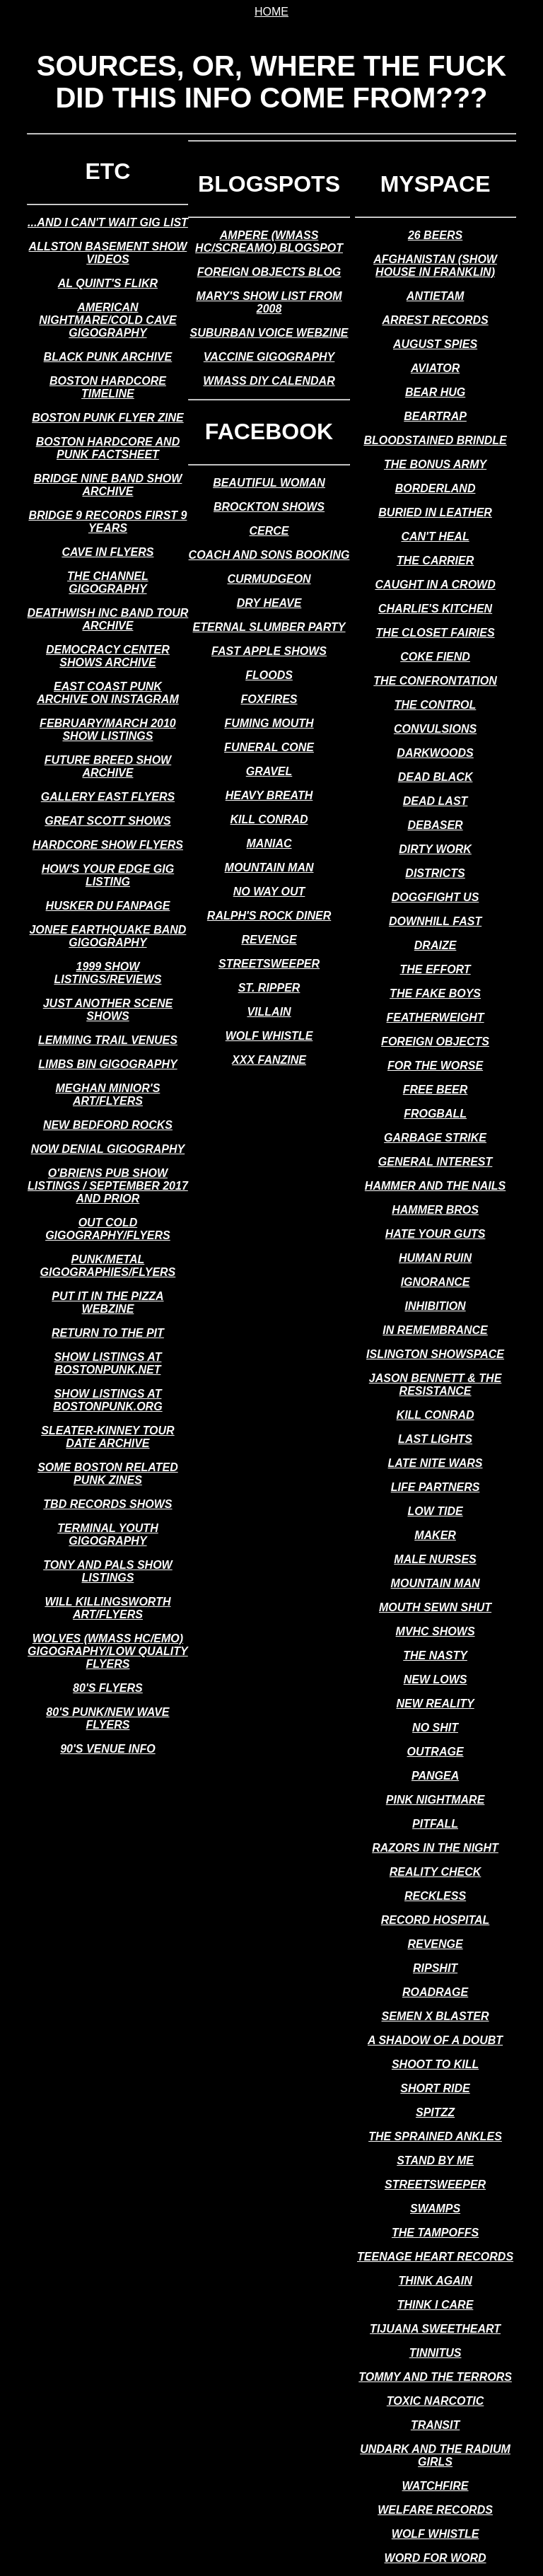 The height and width of the screenshot is (2576, 543). What do you see at coordinates (108, 1149) in the screenshot?
I see `now denial gigography` at bounding box center [108, 1149].